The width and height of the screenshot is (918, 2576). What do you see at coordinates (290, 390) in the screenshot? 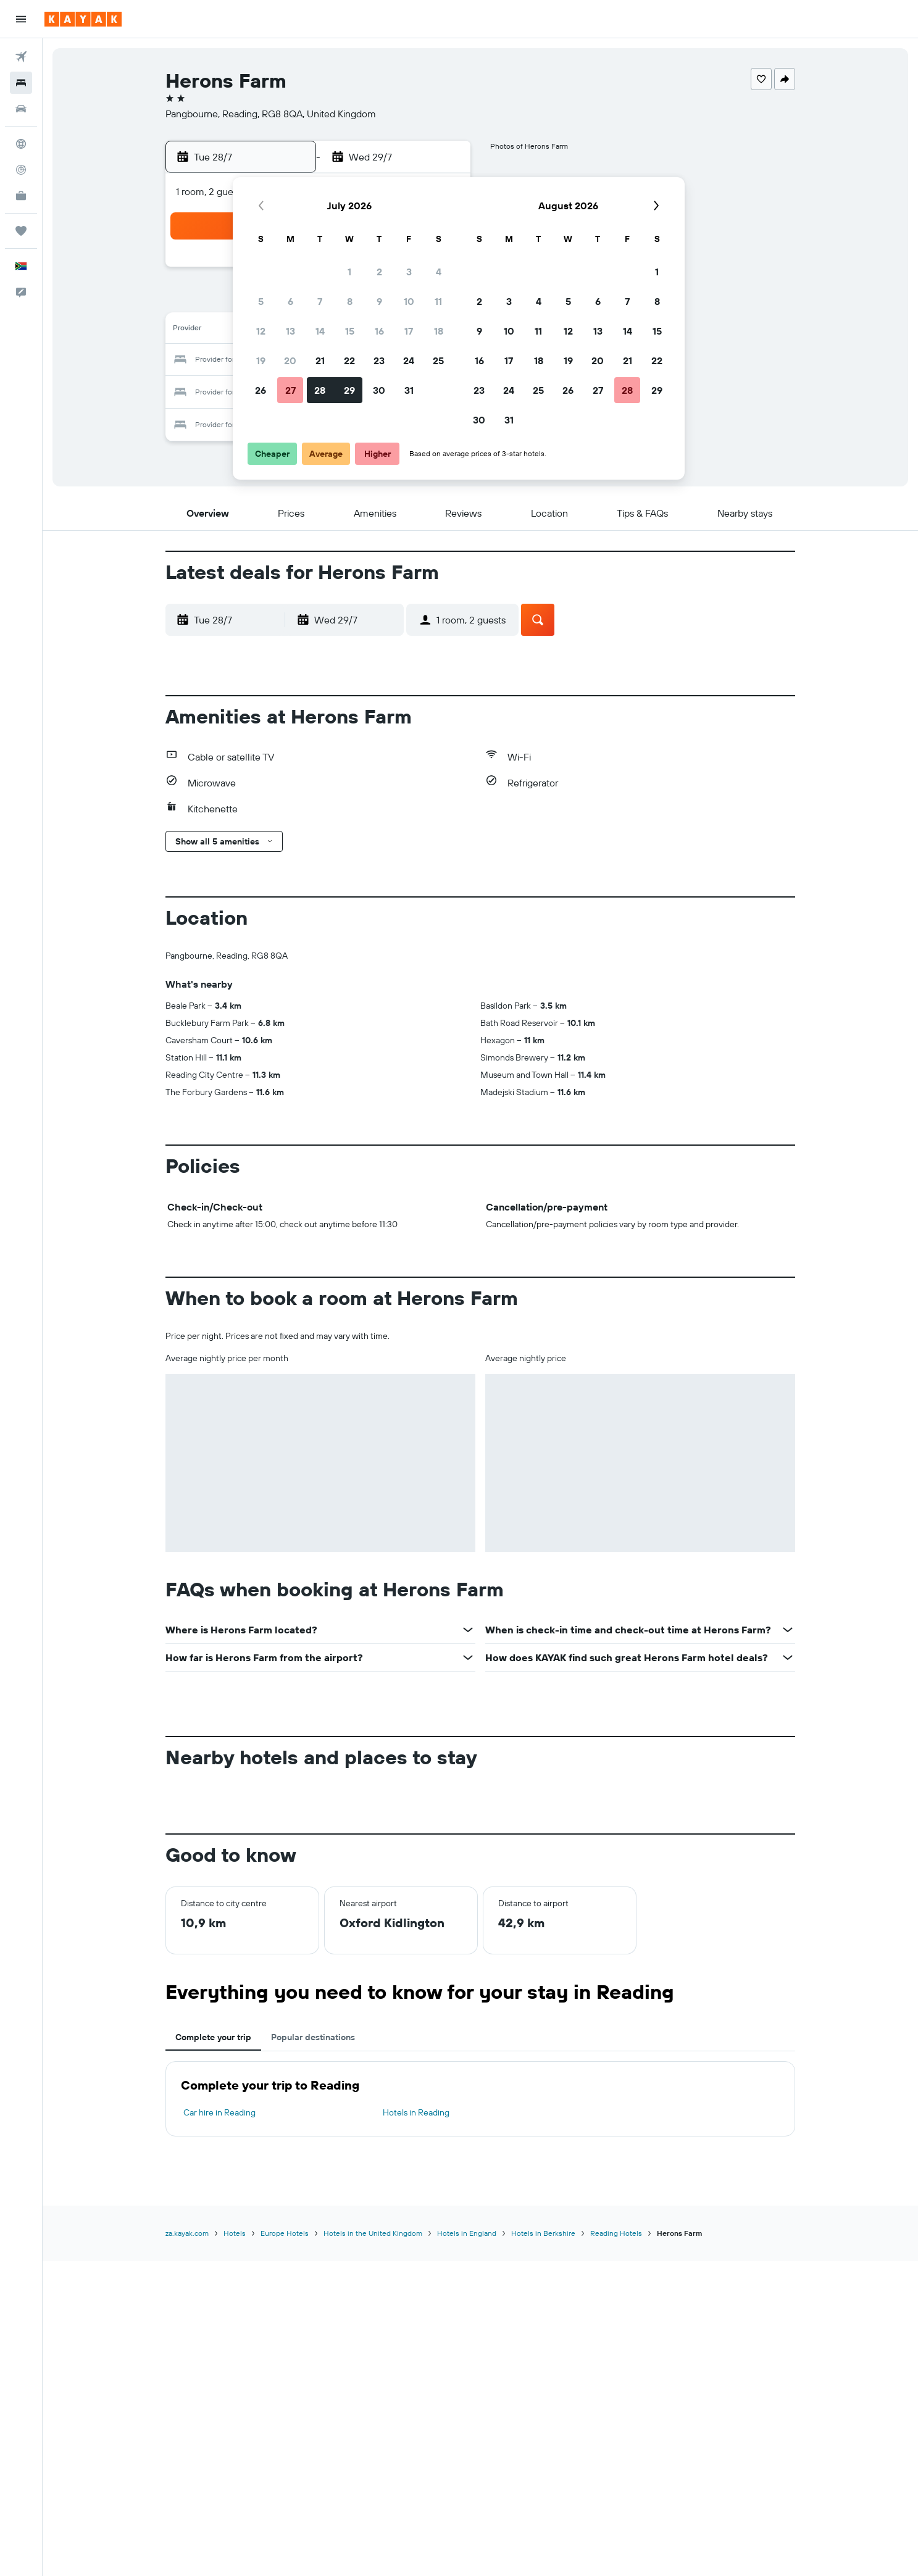
I see `27 [button]` at bounding box center [290, 390].